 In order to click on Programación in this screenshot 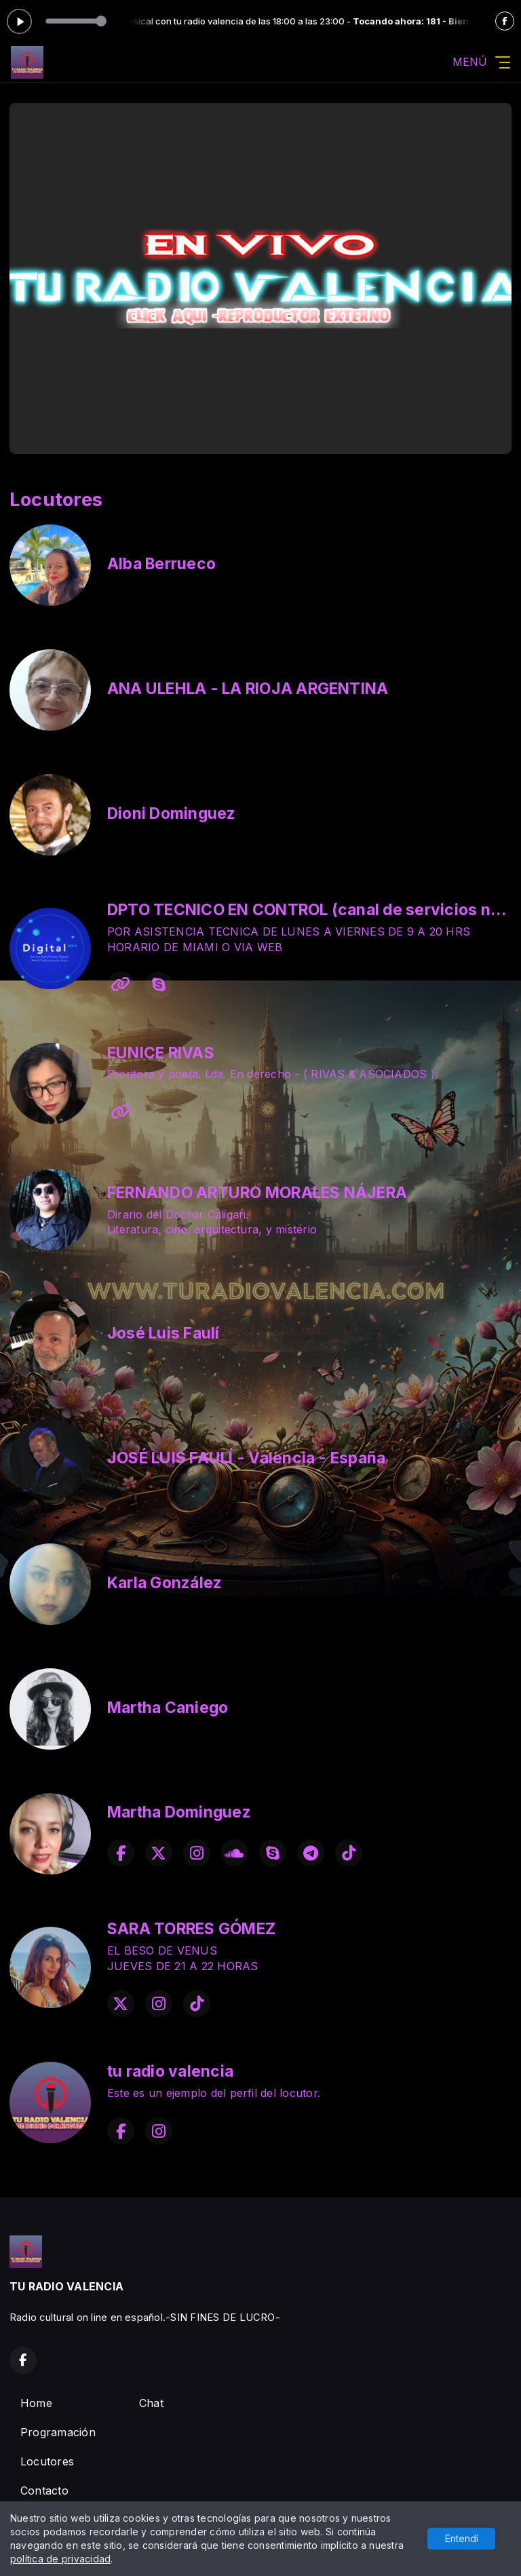, I will do `click(58, 2432)`.